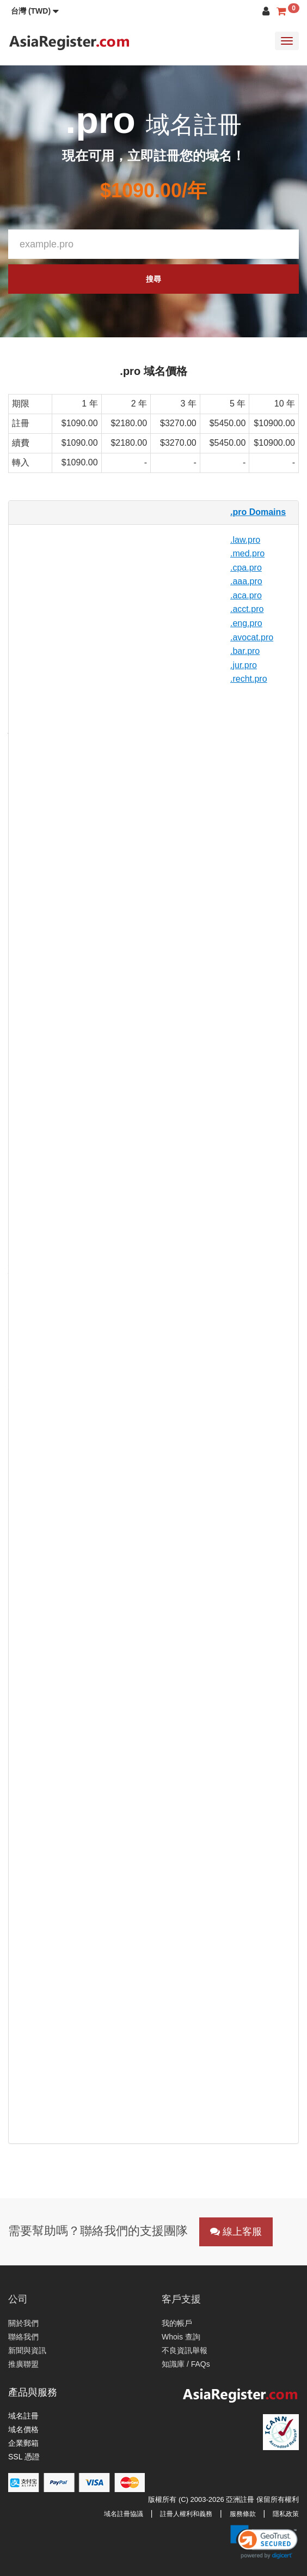 This screenshot has height=2576, width=307. Describe the element at coordinates (23, 2415) in the screenshot. I see `域名註冊` at that location.